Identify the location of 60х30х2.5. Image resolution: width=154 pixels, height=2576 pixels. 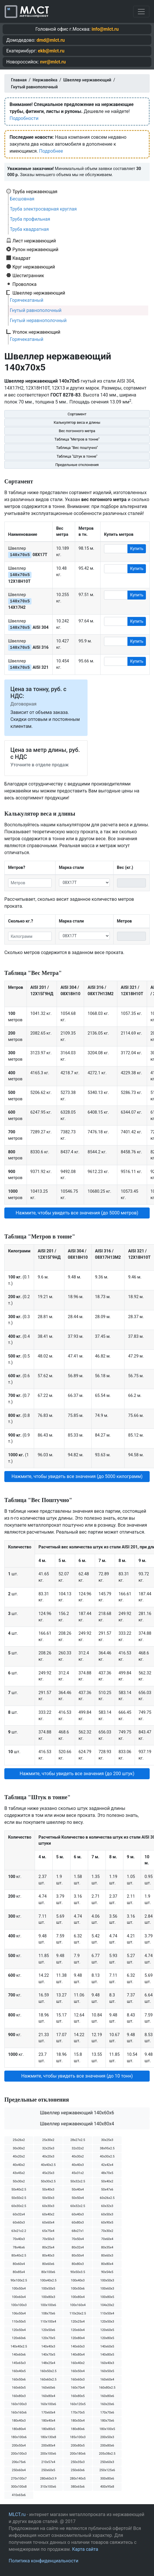
(19, 2206).